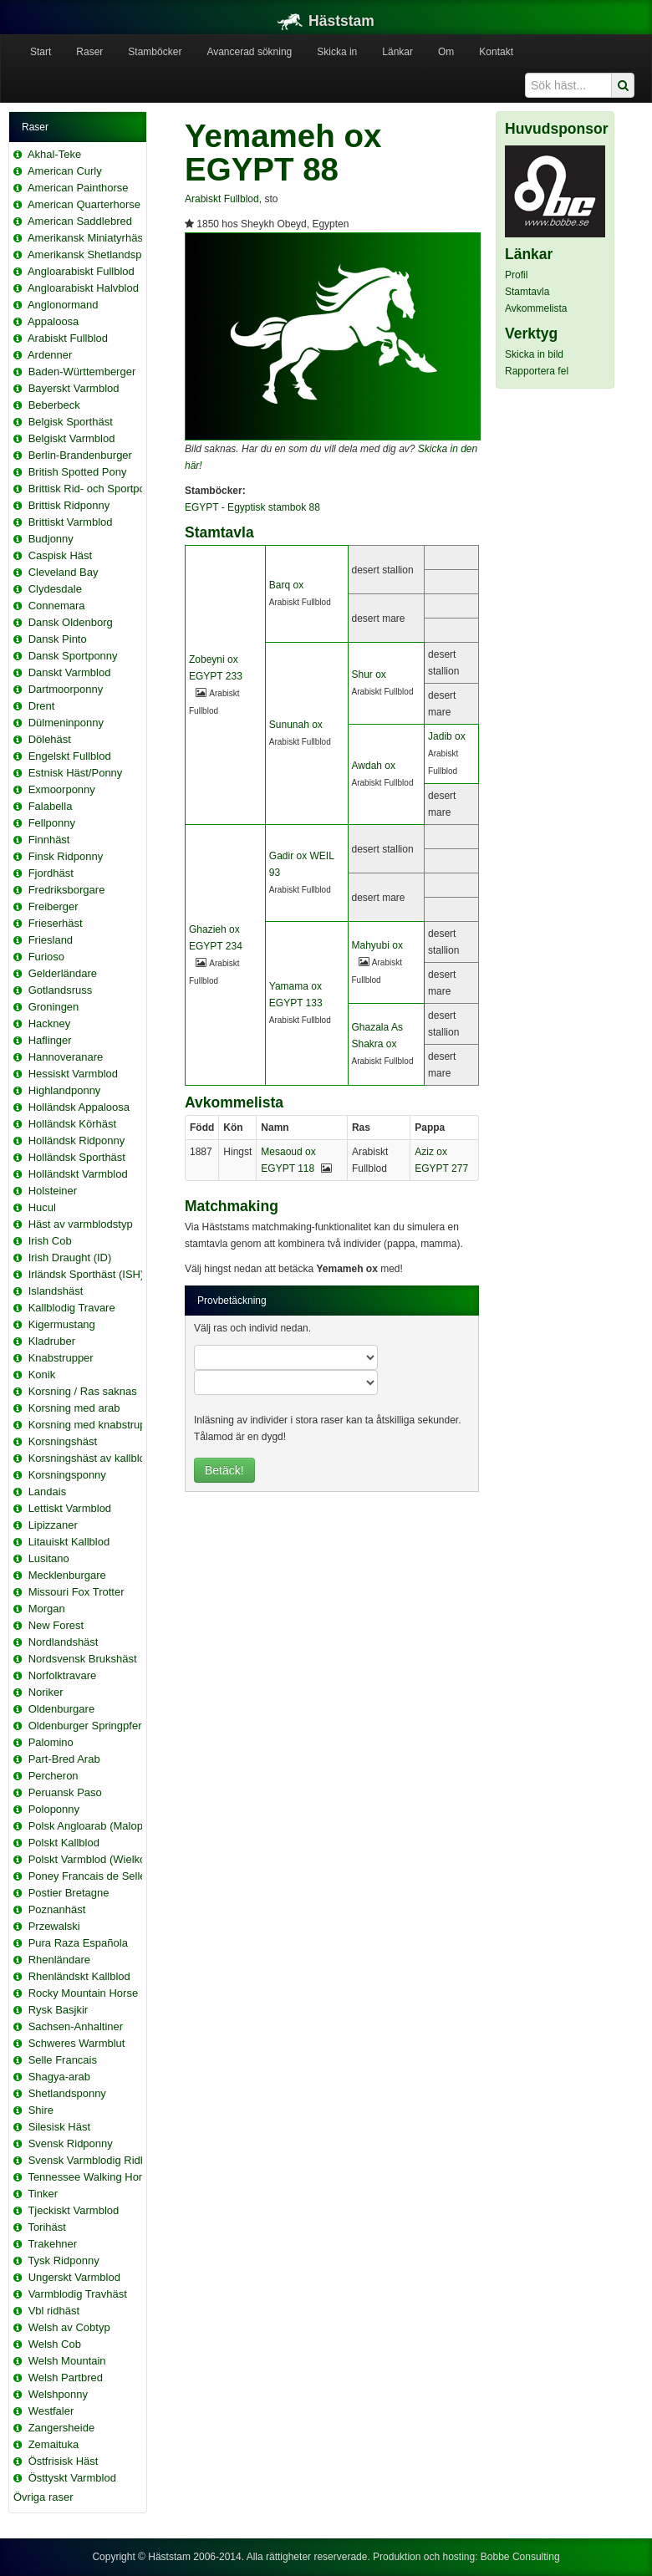  What do you see at coordinates (89, 52) in the screenshot?
I see `Raser` at bounding box center [89, 52].